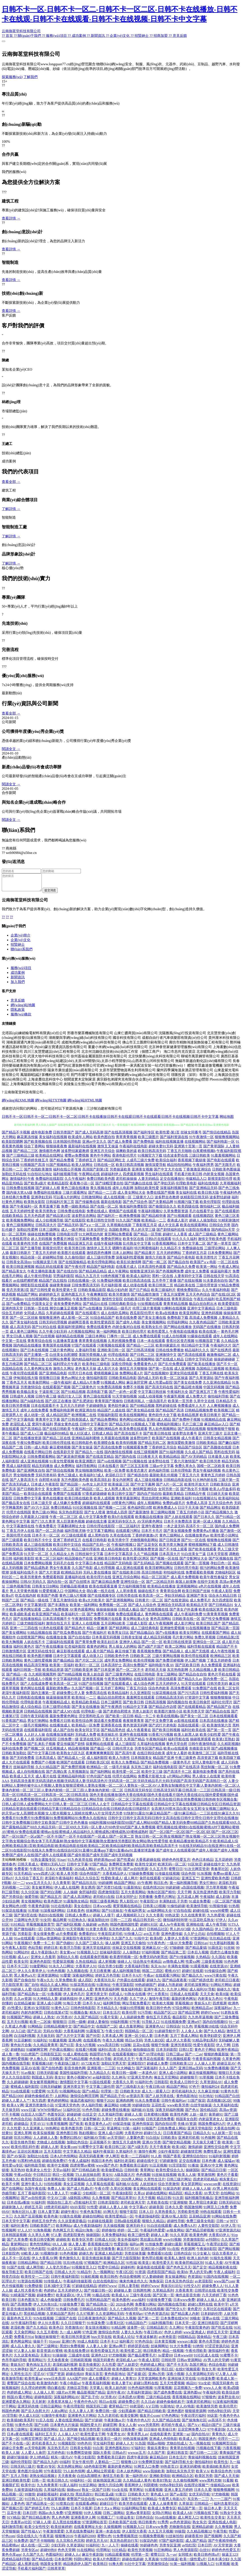 The width and height of the screenshot is (243, 2576). I want to click on 青草网址, so click(147, 2173).